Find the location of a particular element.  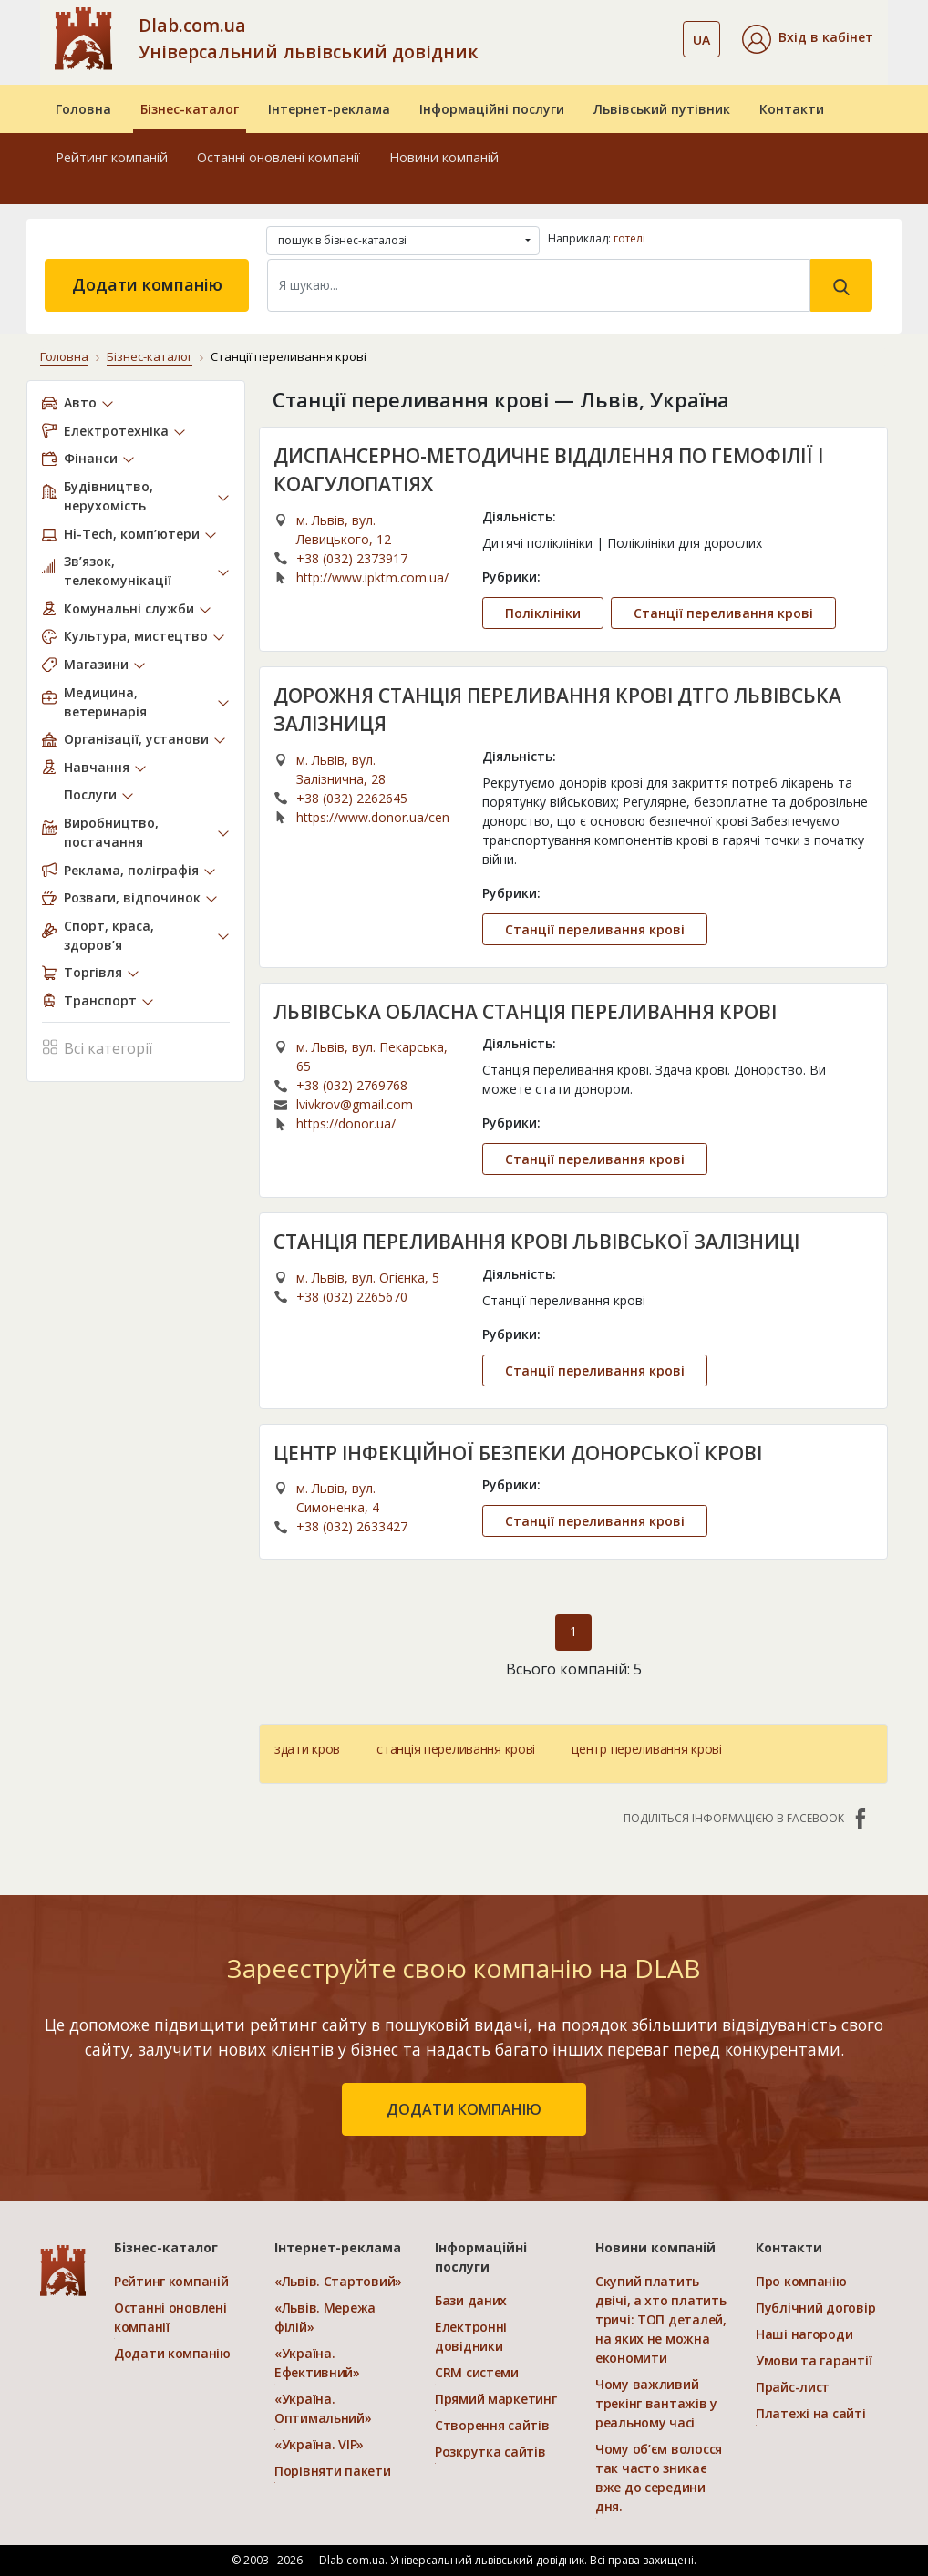

Наші нагороди is located at coordinates (804, 2334).